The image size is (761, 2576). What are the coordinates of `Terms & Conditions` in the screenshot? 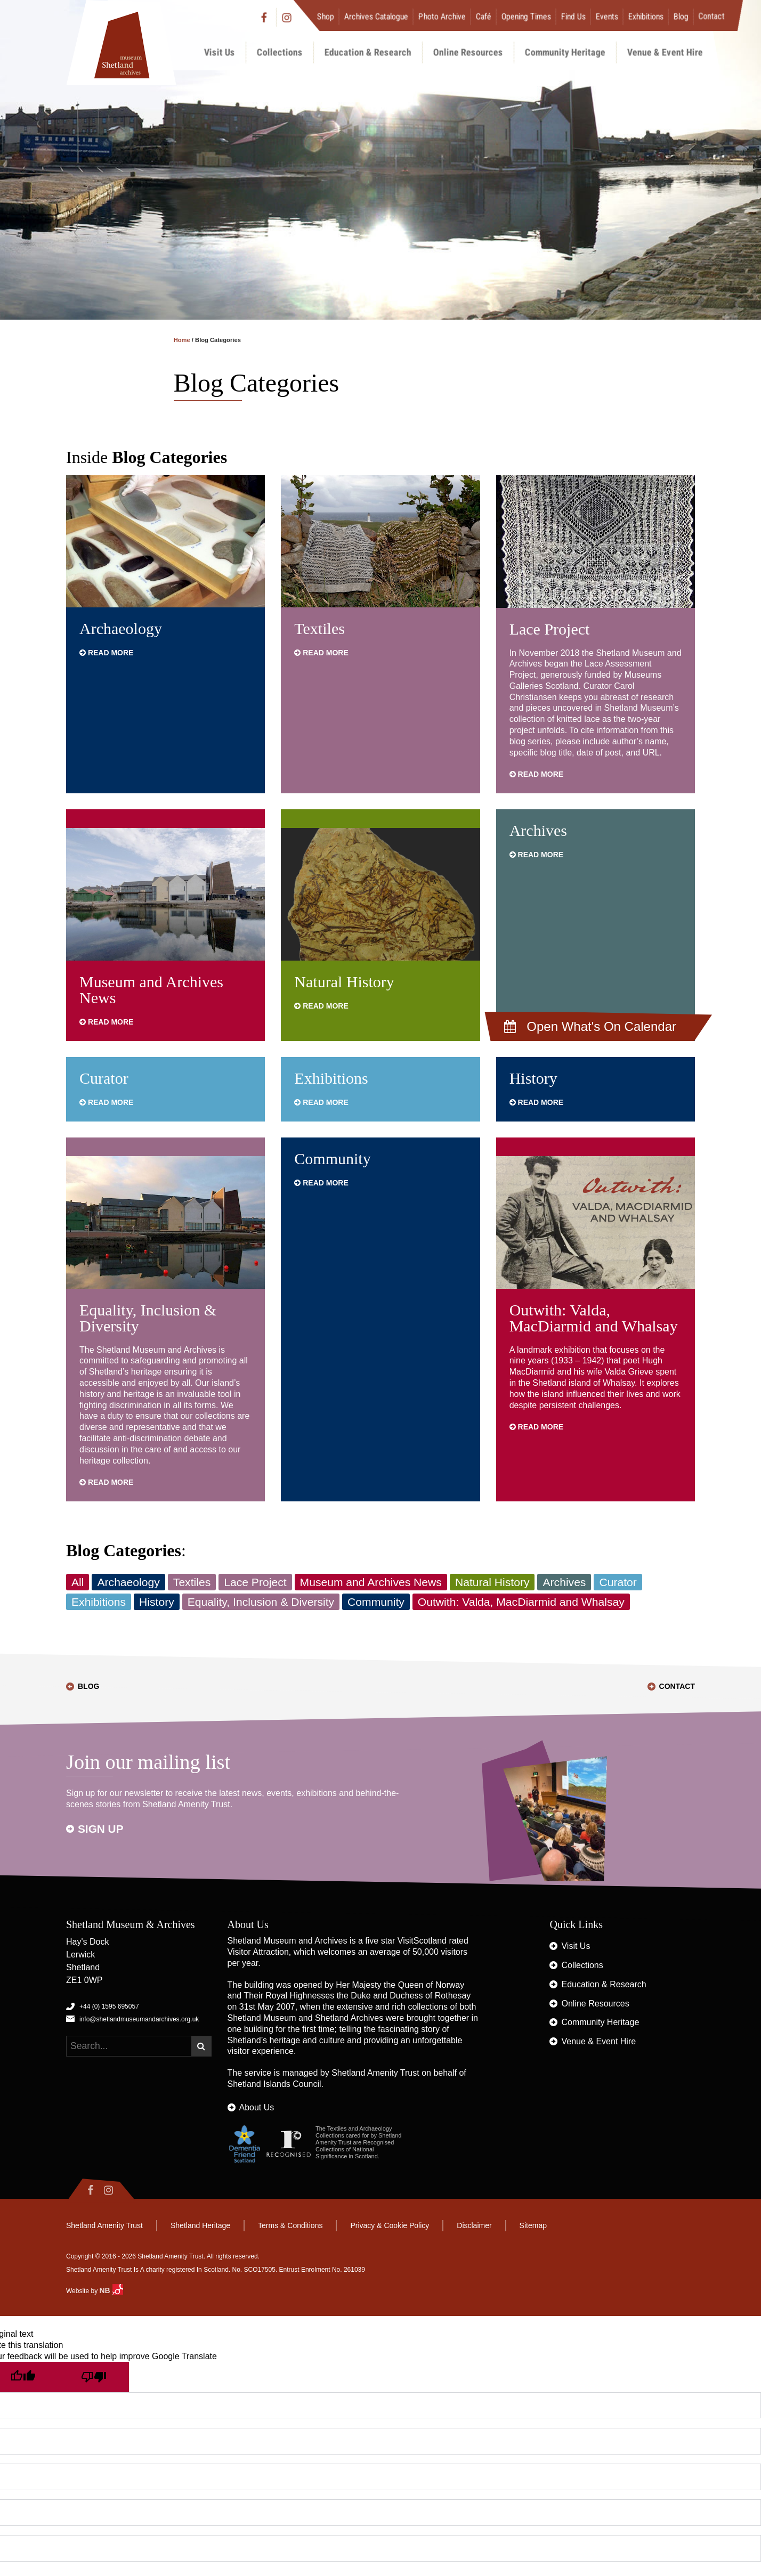 It's located at (290, 2225).